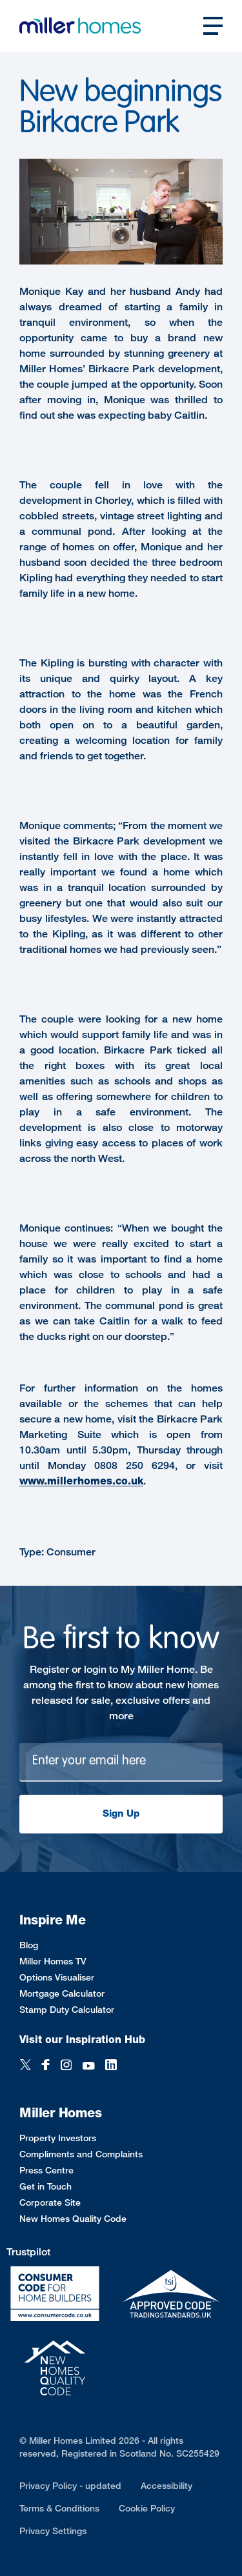 This screenshot has height=2576, width=242. Describe the element at coordinates (28, 2252) in the screenshot. I see `Trustpilot` at that location.